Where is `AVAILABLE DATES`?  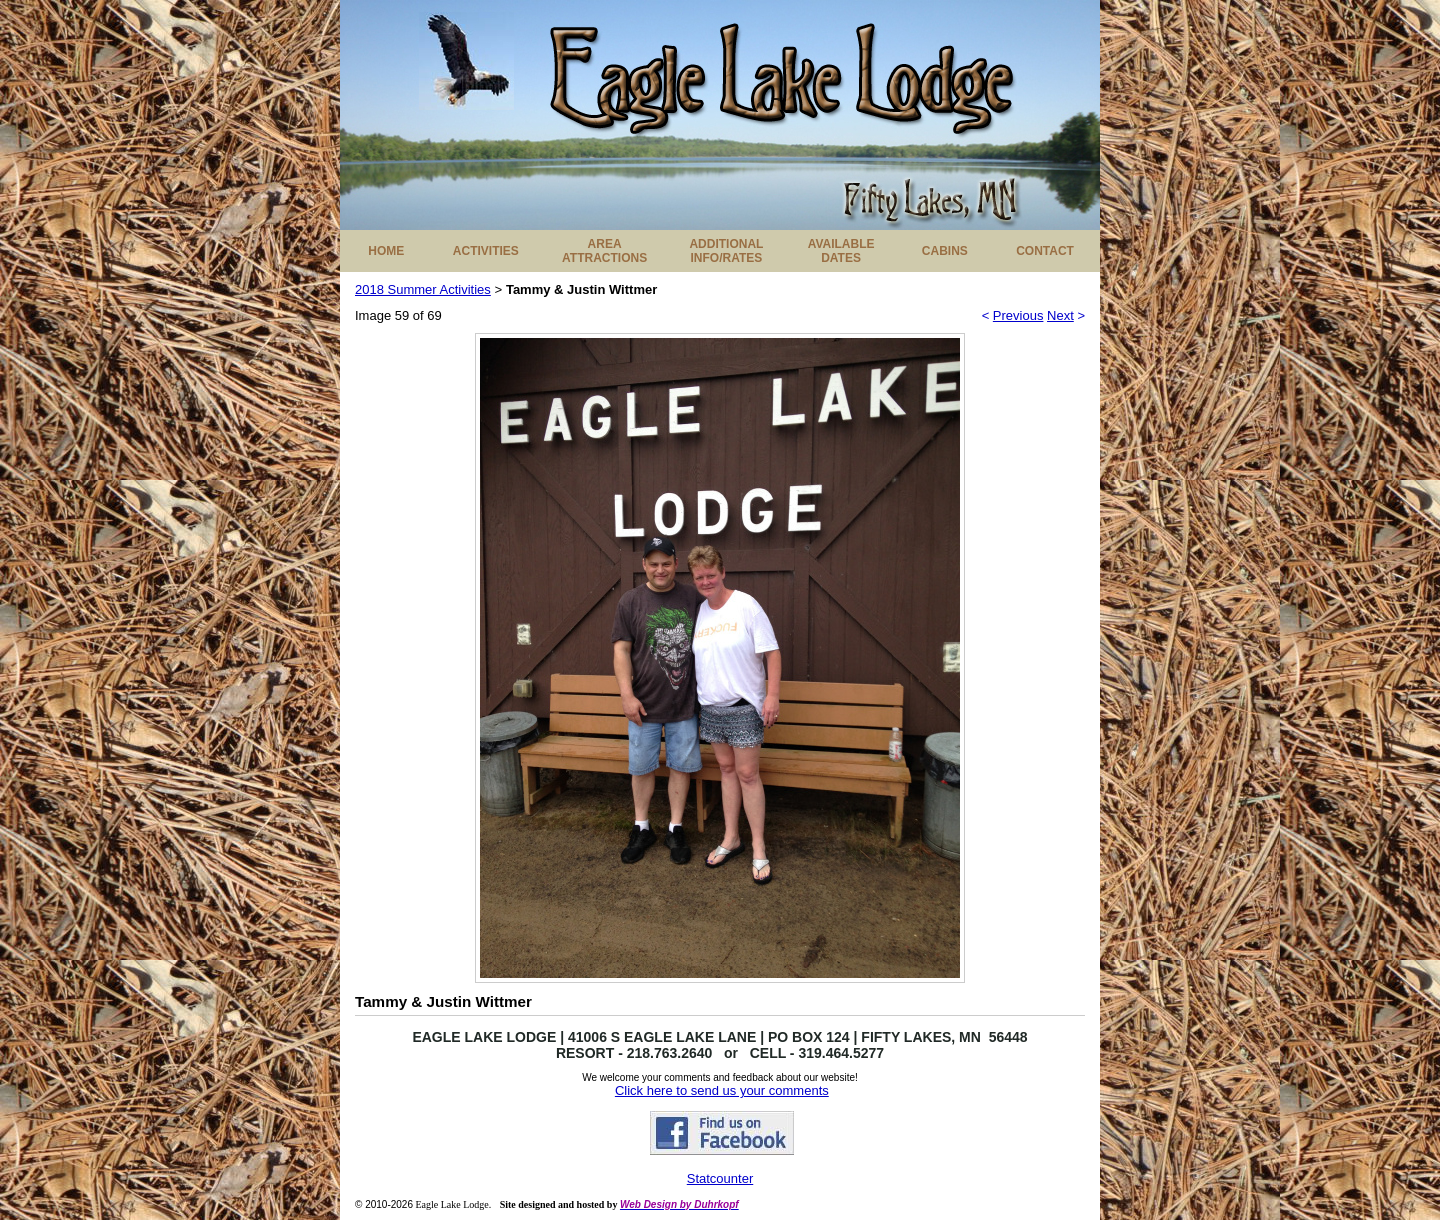 AVAILABLE DATES is located at coordinates (841, 251).